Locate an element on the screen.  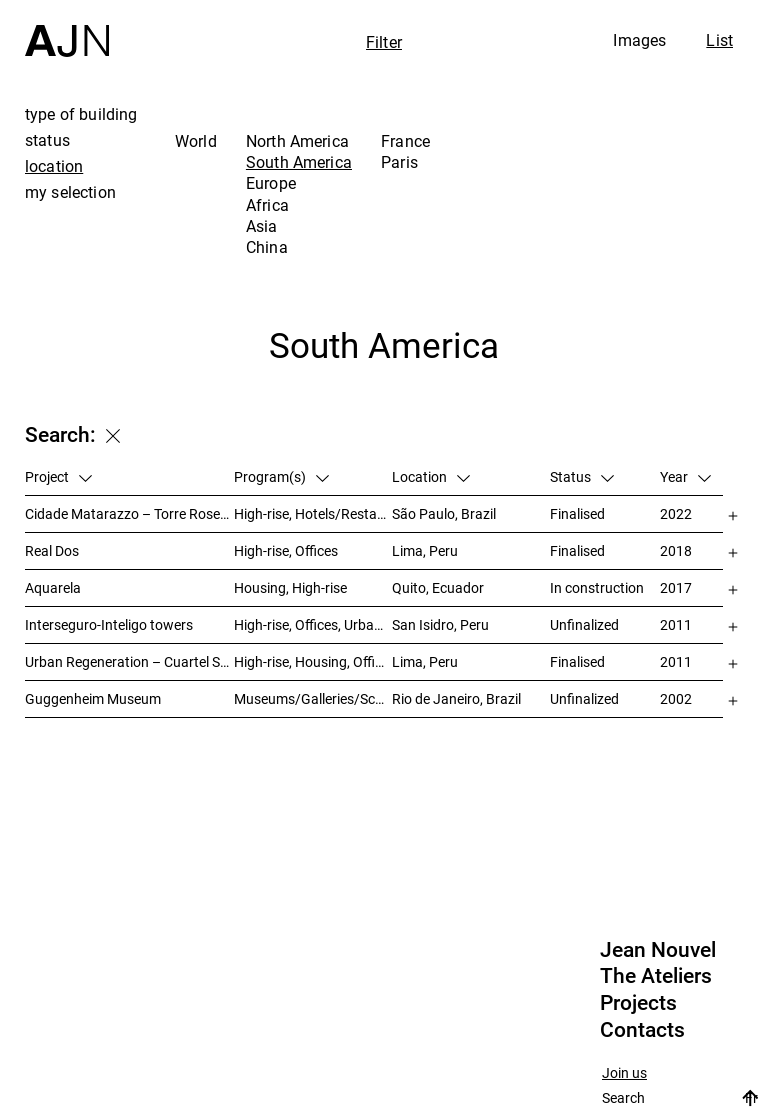
Filter is located at coordinates (384, 42).